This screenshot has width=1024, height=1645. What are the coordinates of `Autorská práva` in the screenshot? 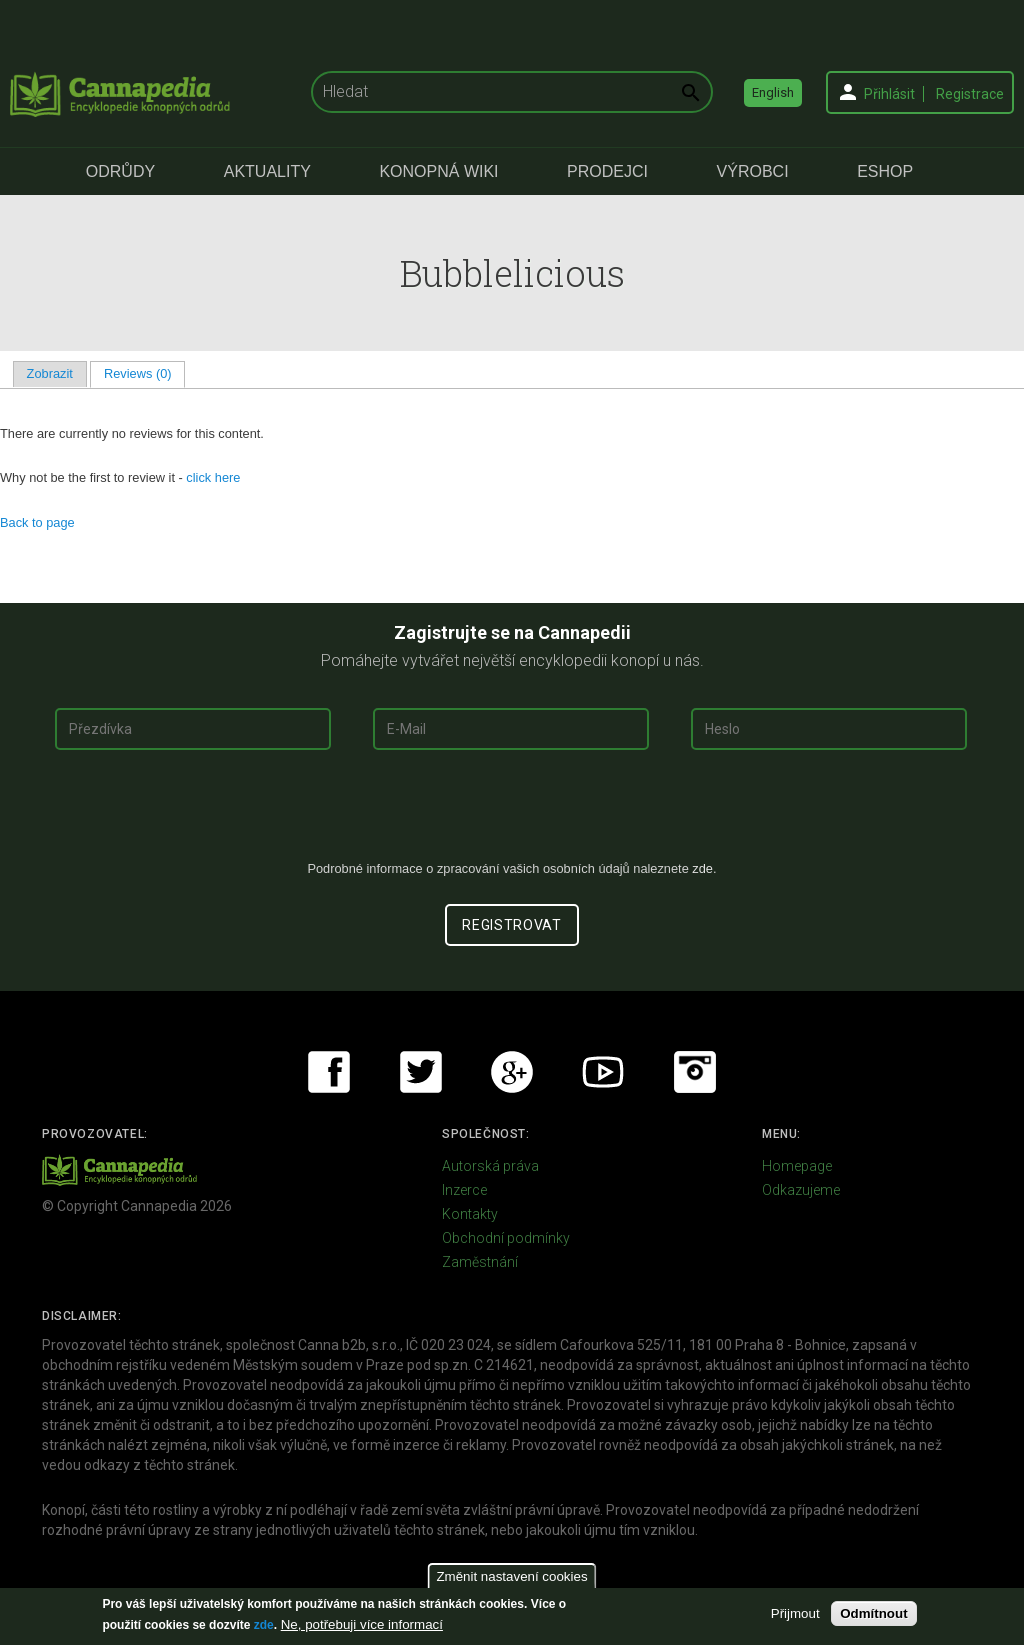 It's located at (490, 1166).